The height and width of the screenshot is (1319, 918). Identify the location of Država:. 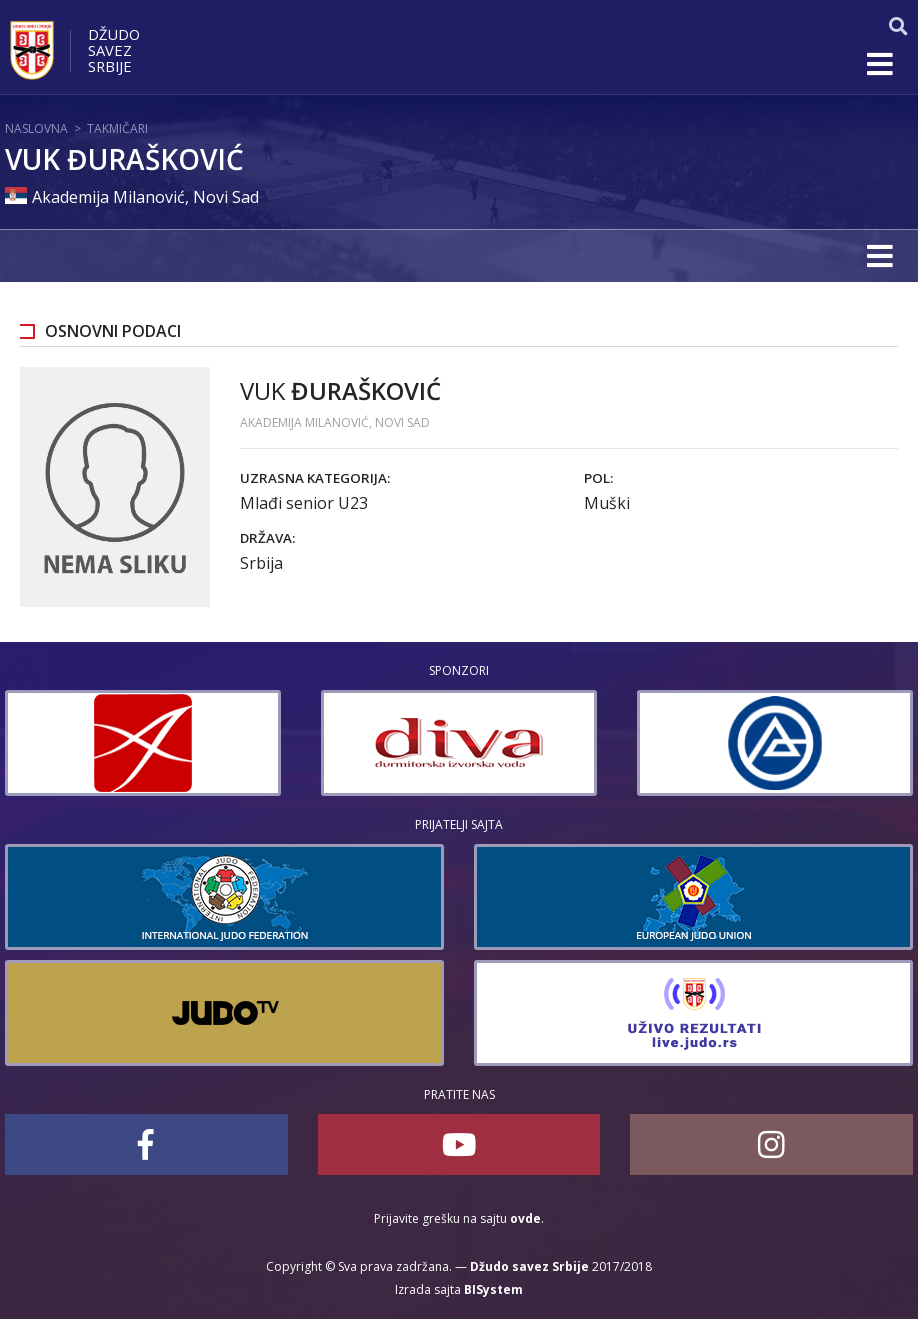
(267, 538).